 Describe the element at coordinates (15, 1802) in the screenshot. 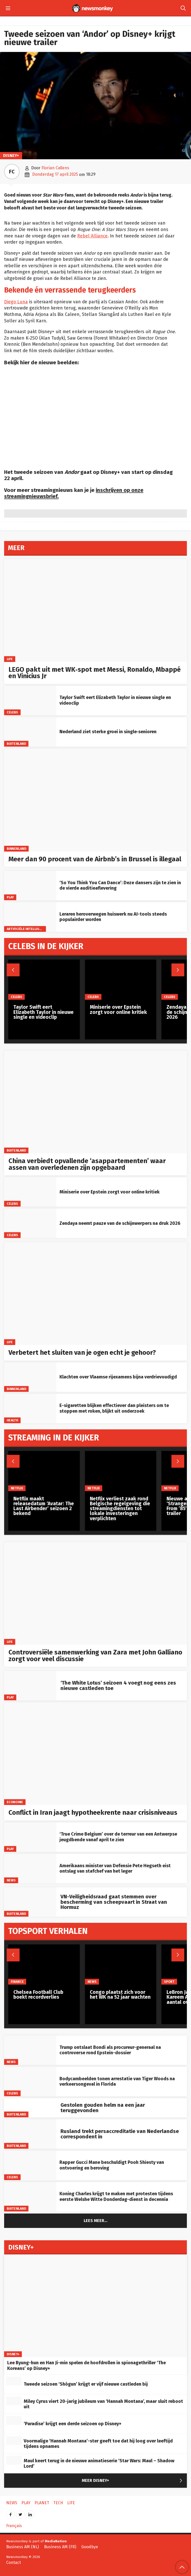

I see `Economie` at that location.